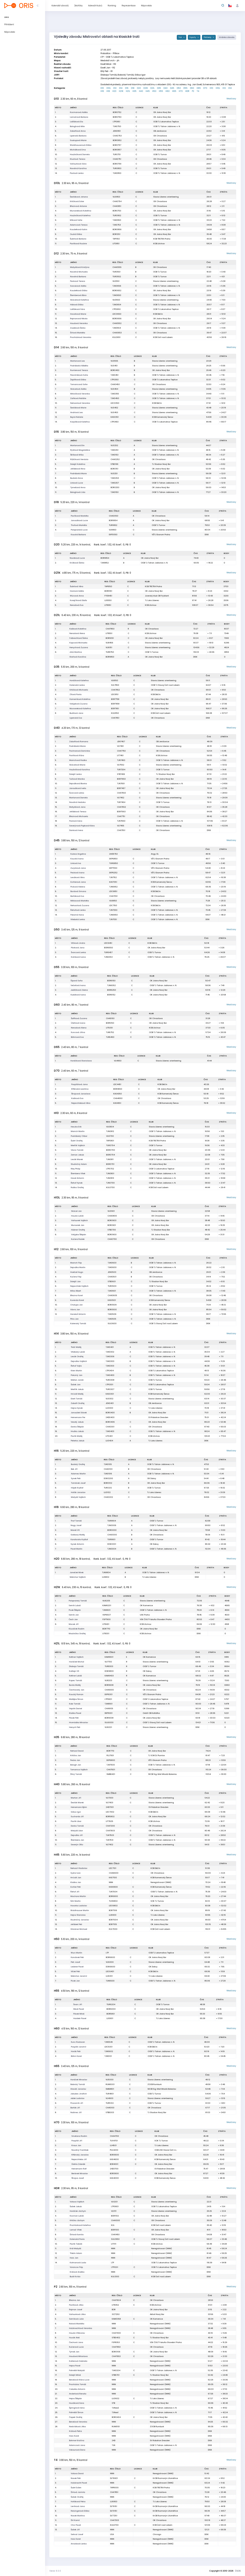  What do you see at coordinates (75, 1764) in the screenshot?
I see `Balogh Jan` at bounding box center [75, 1764].